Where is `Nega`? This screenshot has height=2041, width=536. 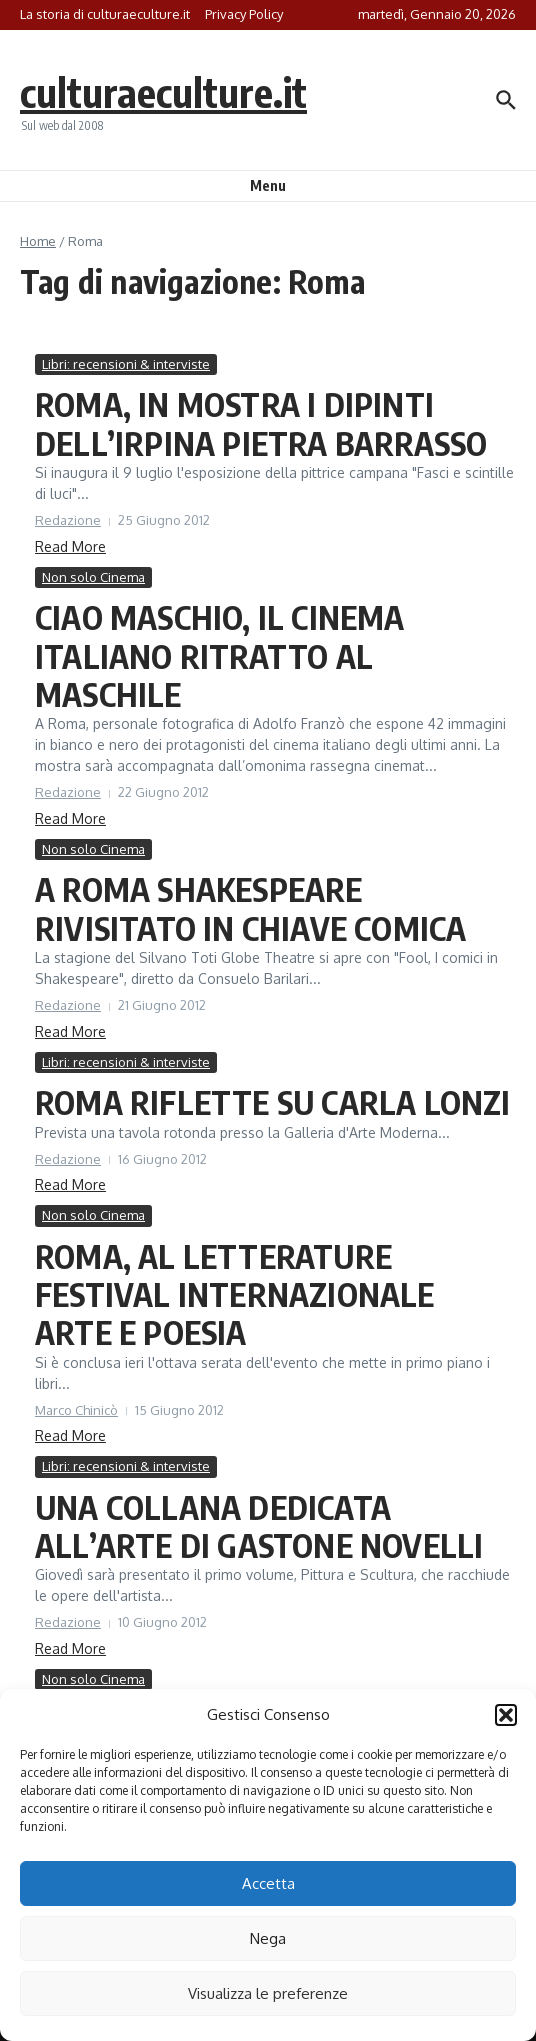
Nega is located at coordinates (268, 1938).